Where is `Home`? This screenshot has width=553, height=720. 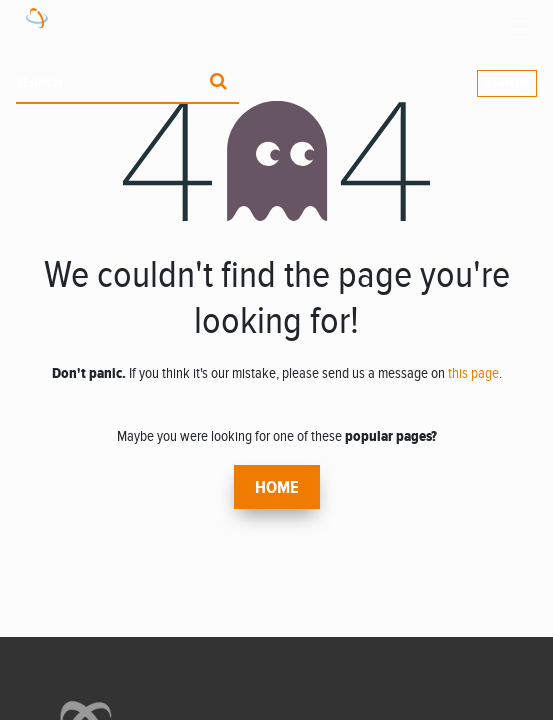 Home is located at coordinates (277, 488).